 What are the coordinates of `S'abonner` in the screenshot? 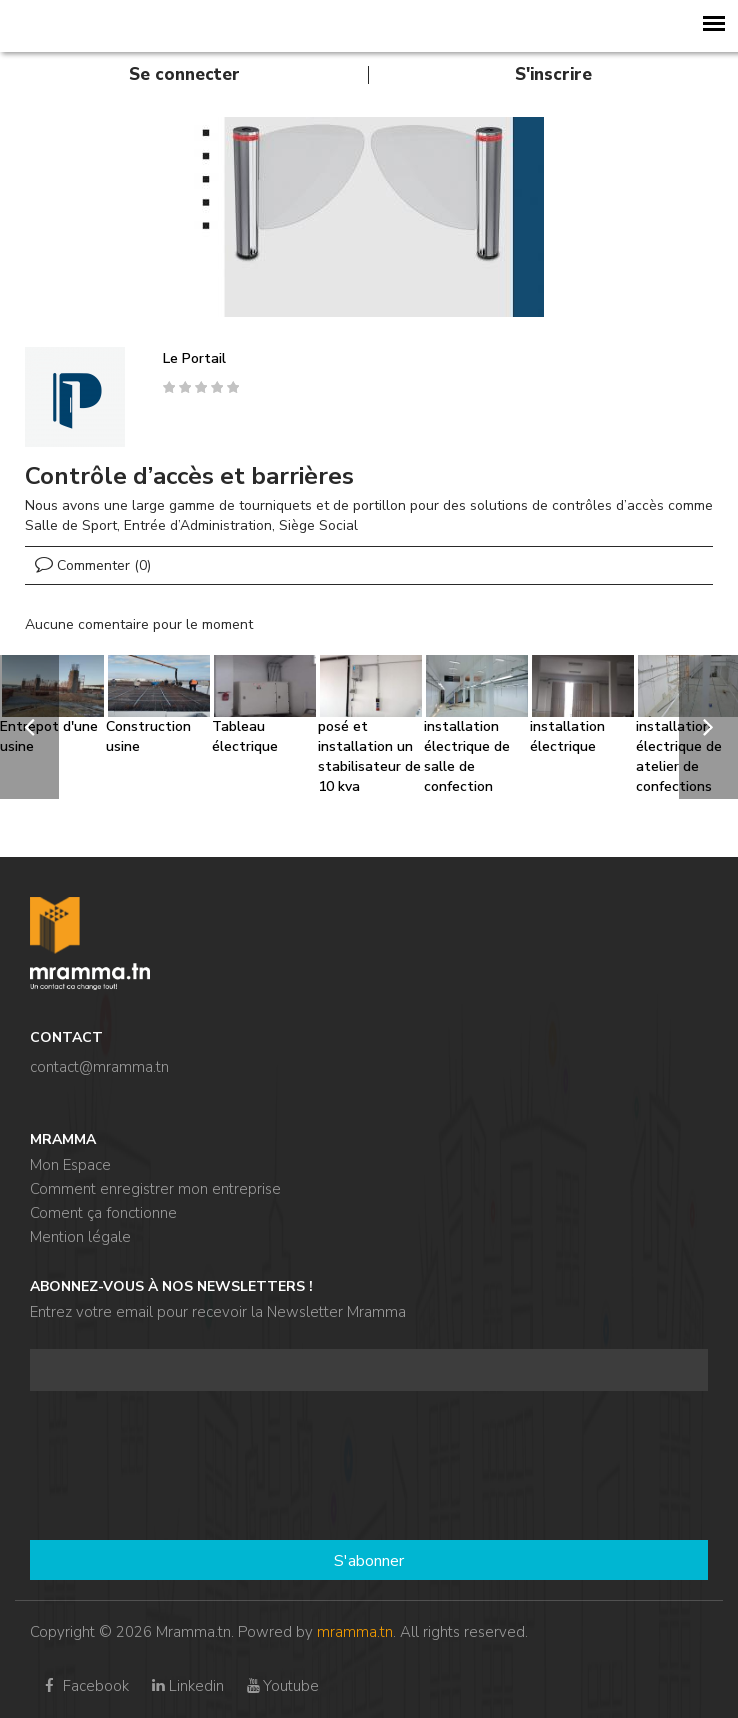 It's located at (369, 1561).